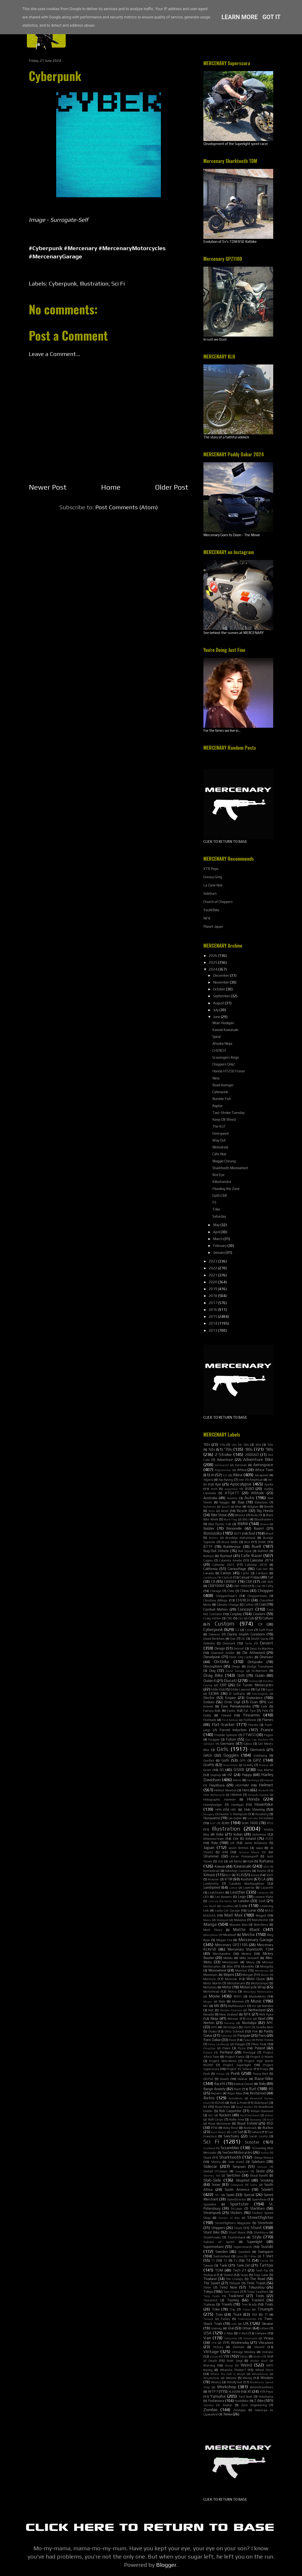 This screenshot has width=302, height=2576. I want to click on Dirtquake, so click(255, 1662).